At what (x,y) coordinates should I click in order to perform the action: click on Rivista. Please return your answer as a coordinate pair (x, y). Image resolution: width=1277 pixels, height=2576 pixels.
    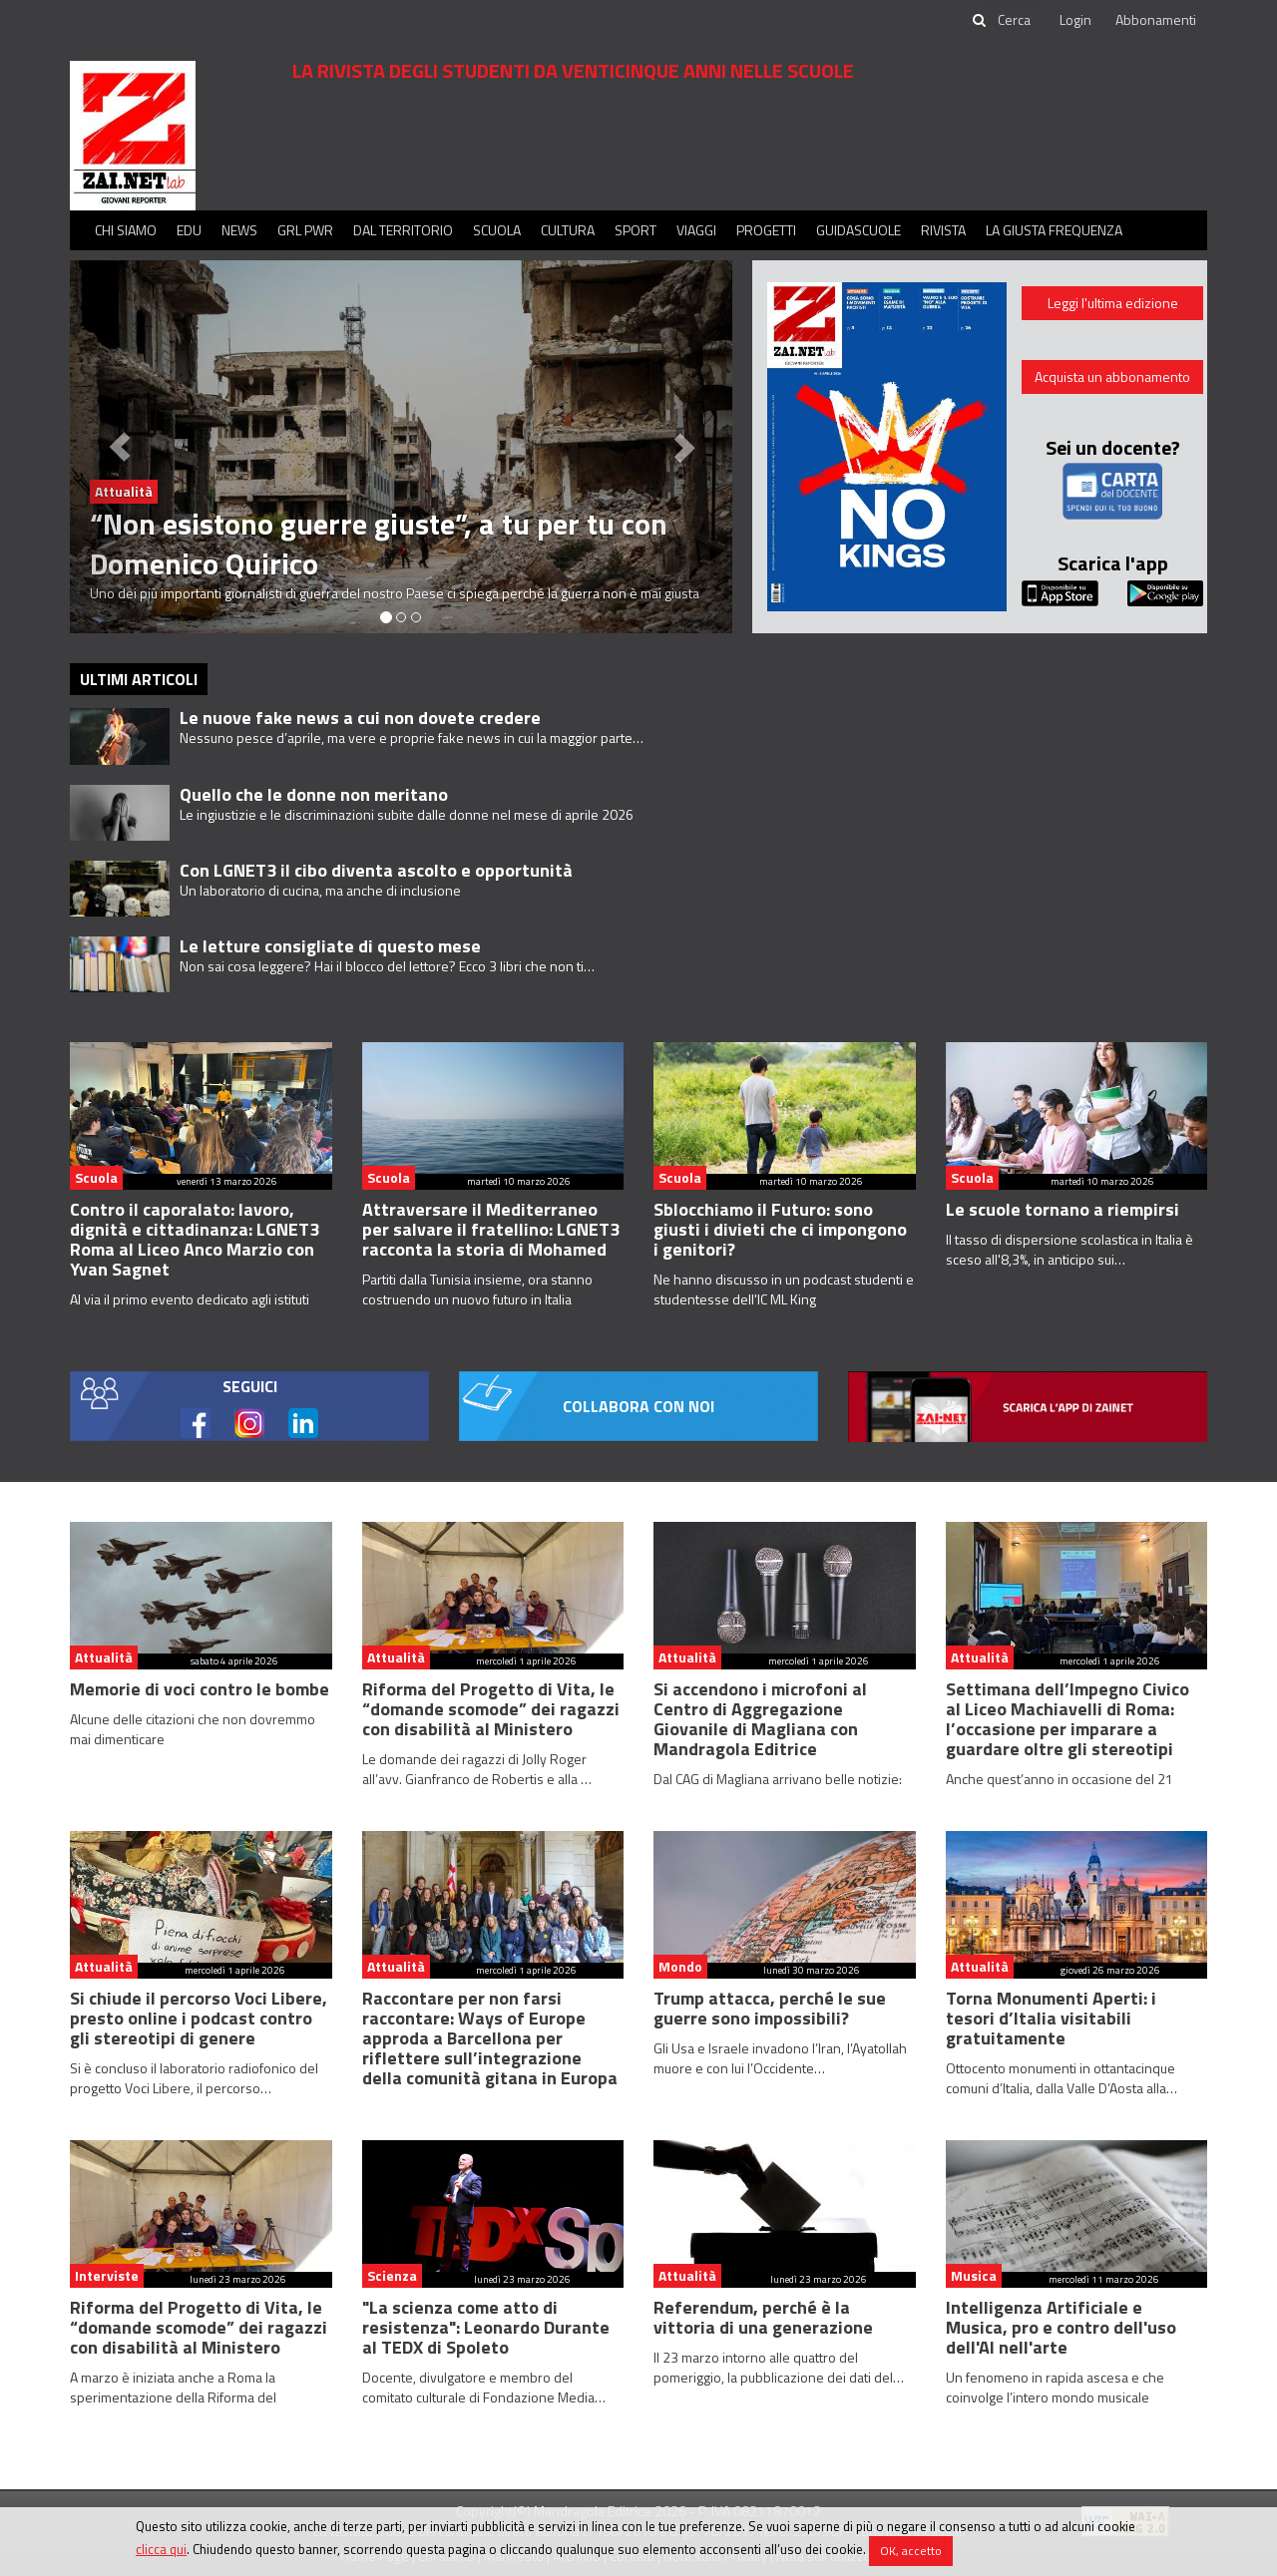
    Looking at the image, I should click on (943, 229).